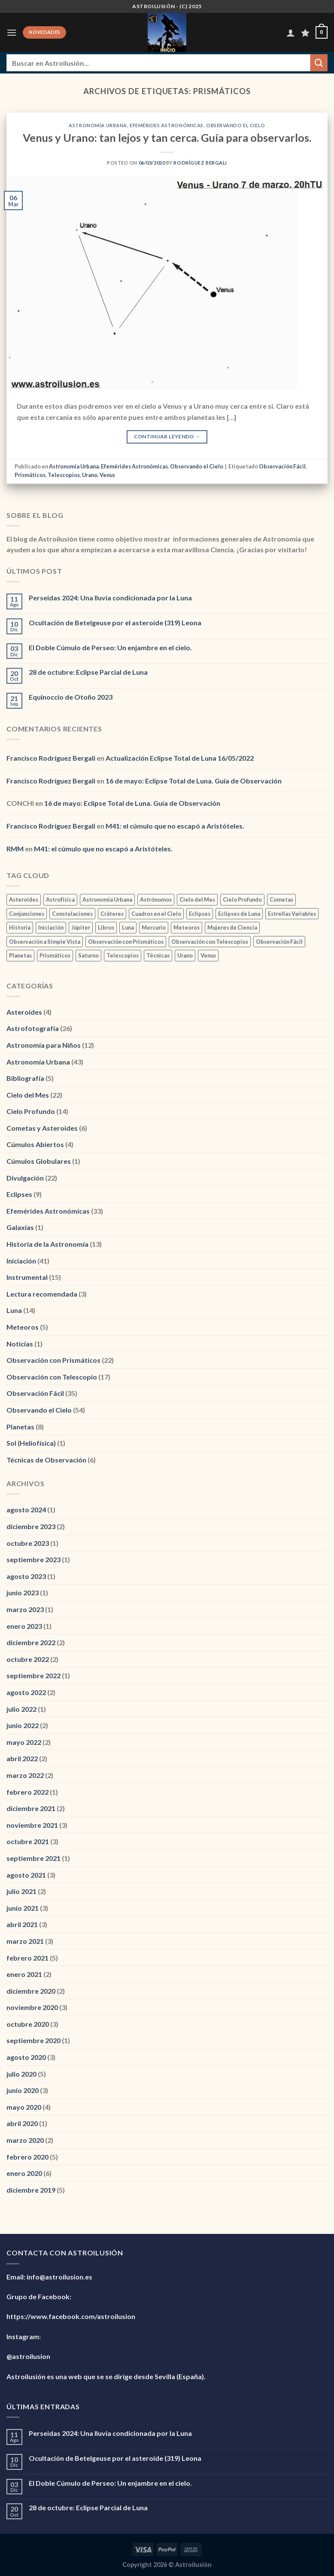 Image resolution: width=334 pixels, height=2576 pixels. Describe the element at coordinates (156, 913) in the screenshot. I see `Cuadros en el Cielo [Cuadros en el Cielo (2 elementos)]` at that location.